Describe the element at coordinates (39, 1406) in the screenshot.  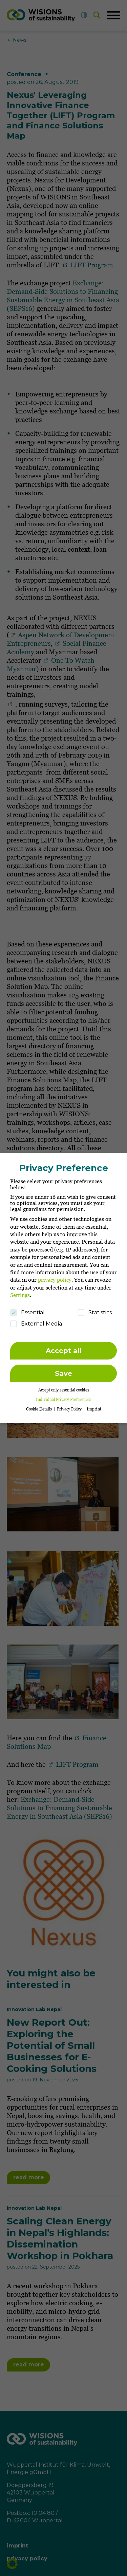
I see `Cookie Details [button]` at that location.